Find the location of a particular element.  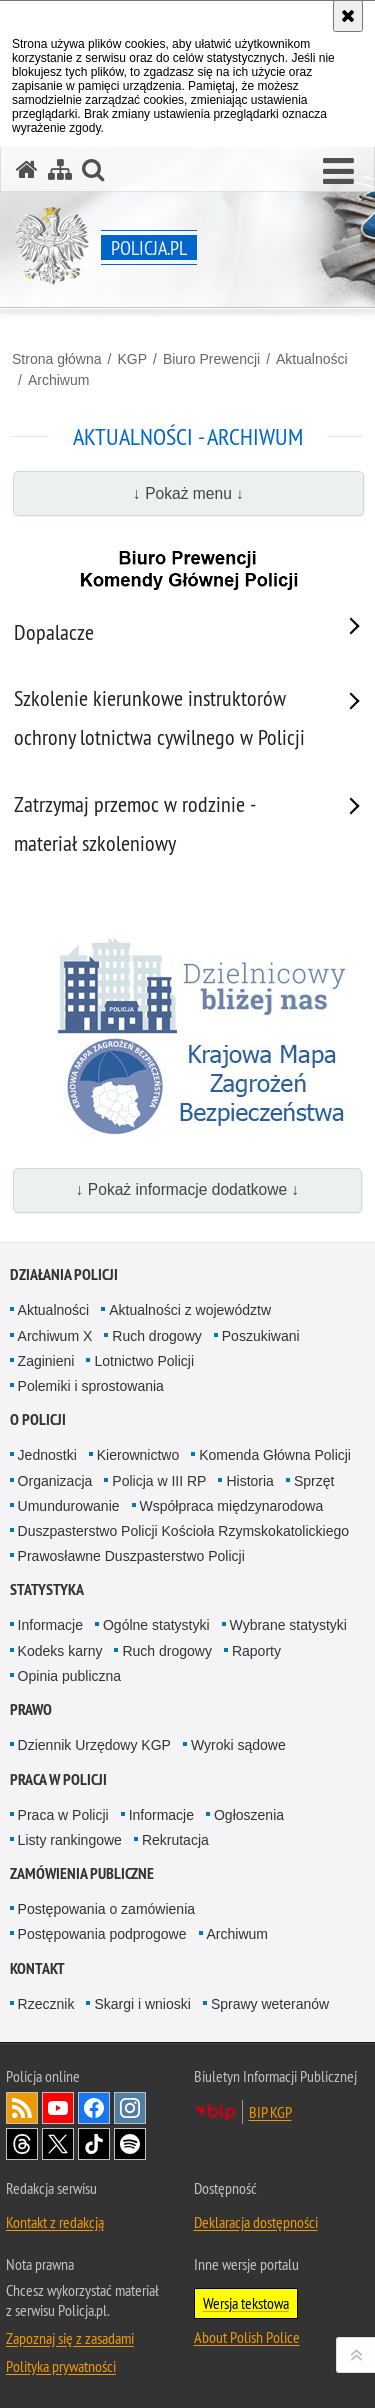

Strona główna is located at coordinates (57, 359).